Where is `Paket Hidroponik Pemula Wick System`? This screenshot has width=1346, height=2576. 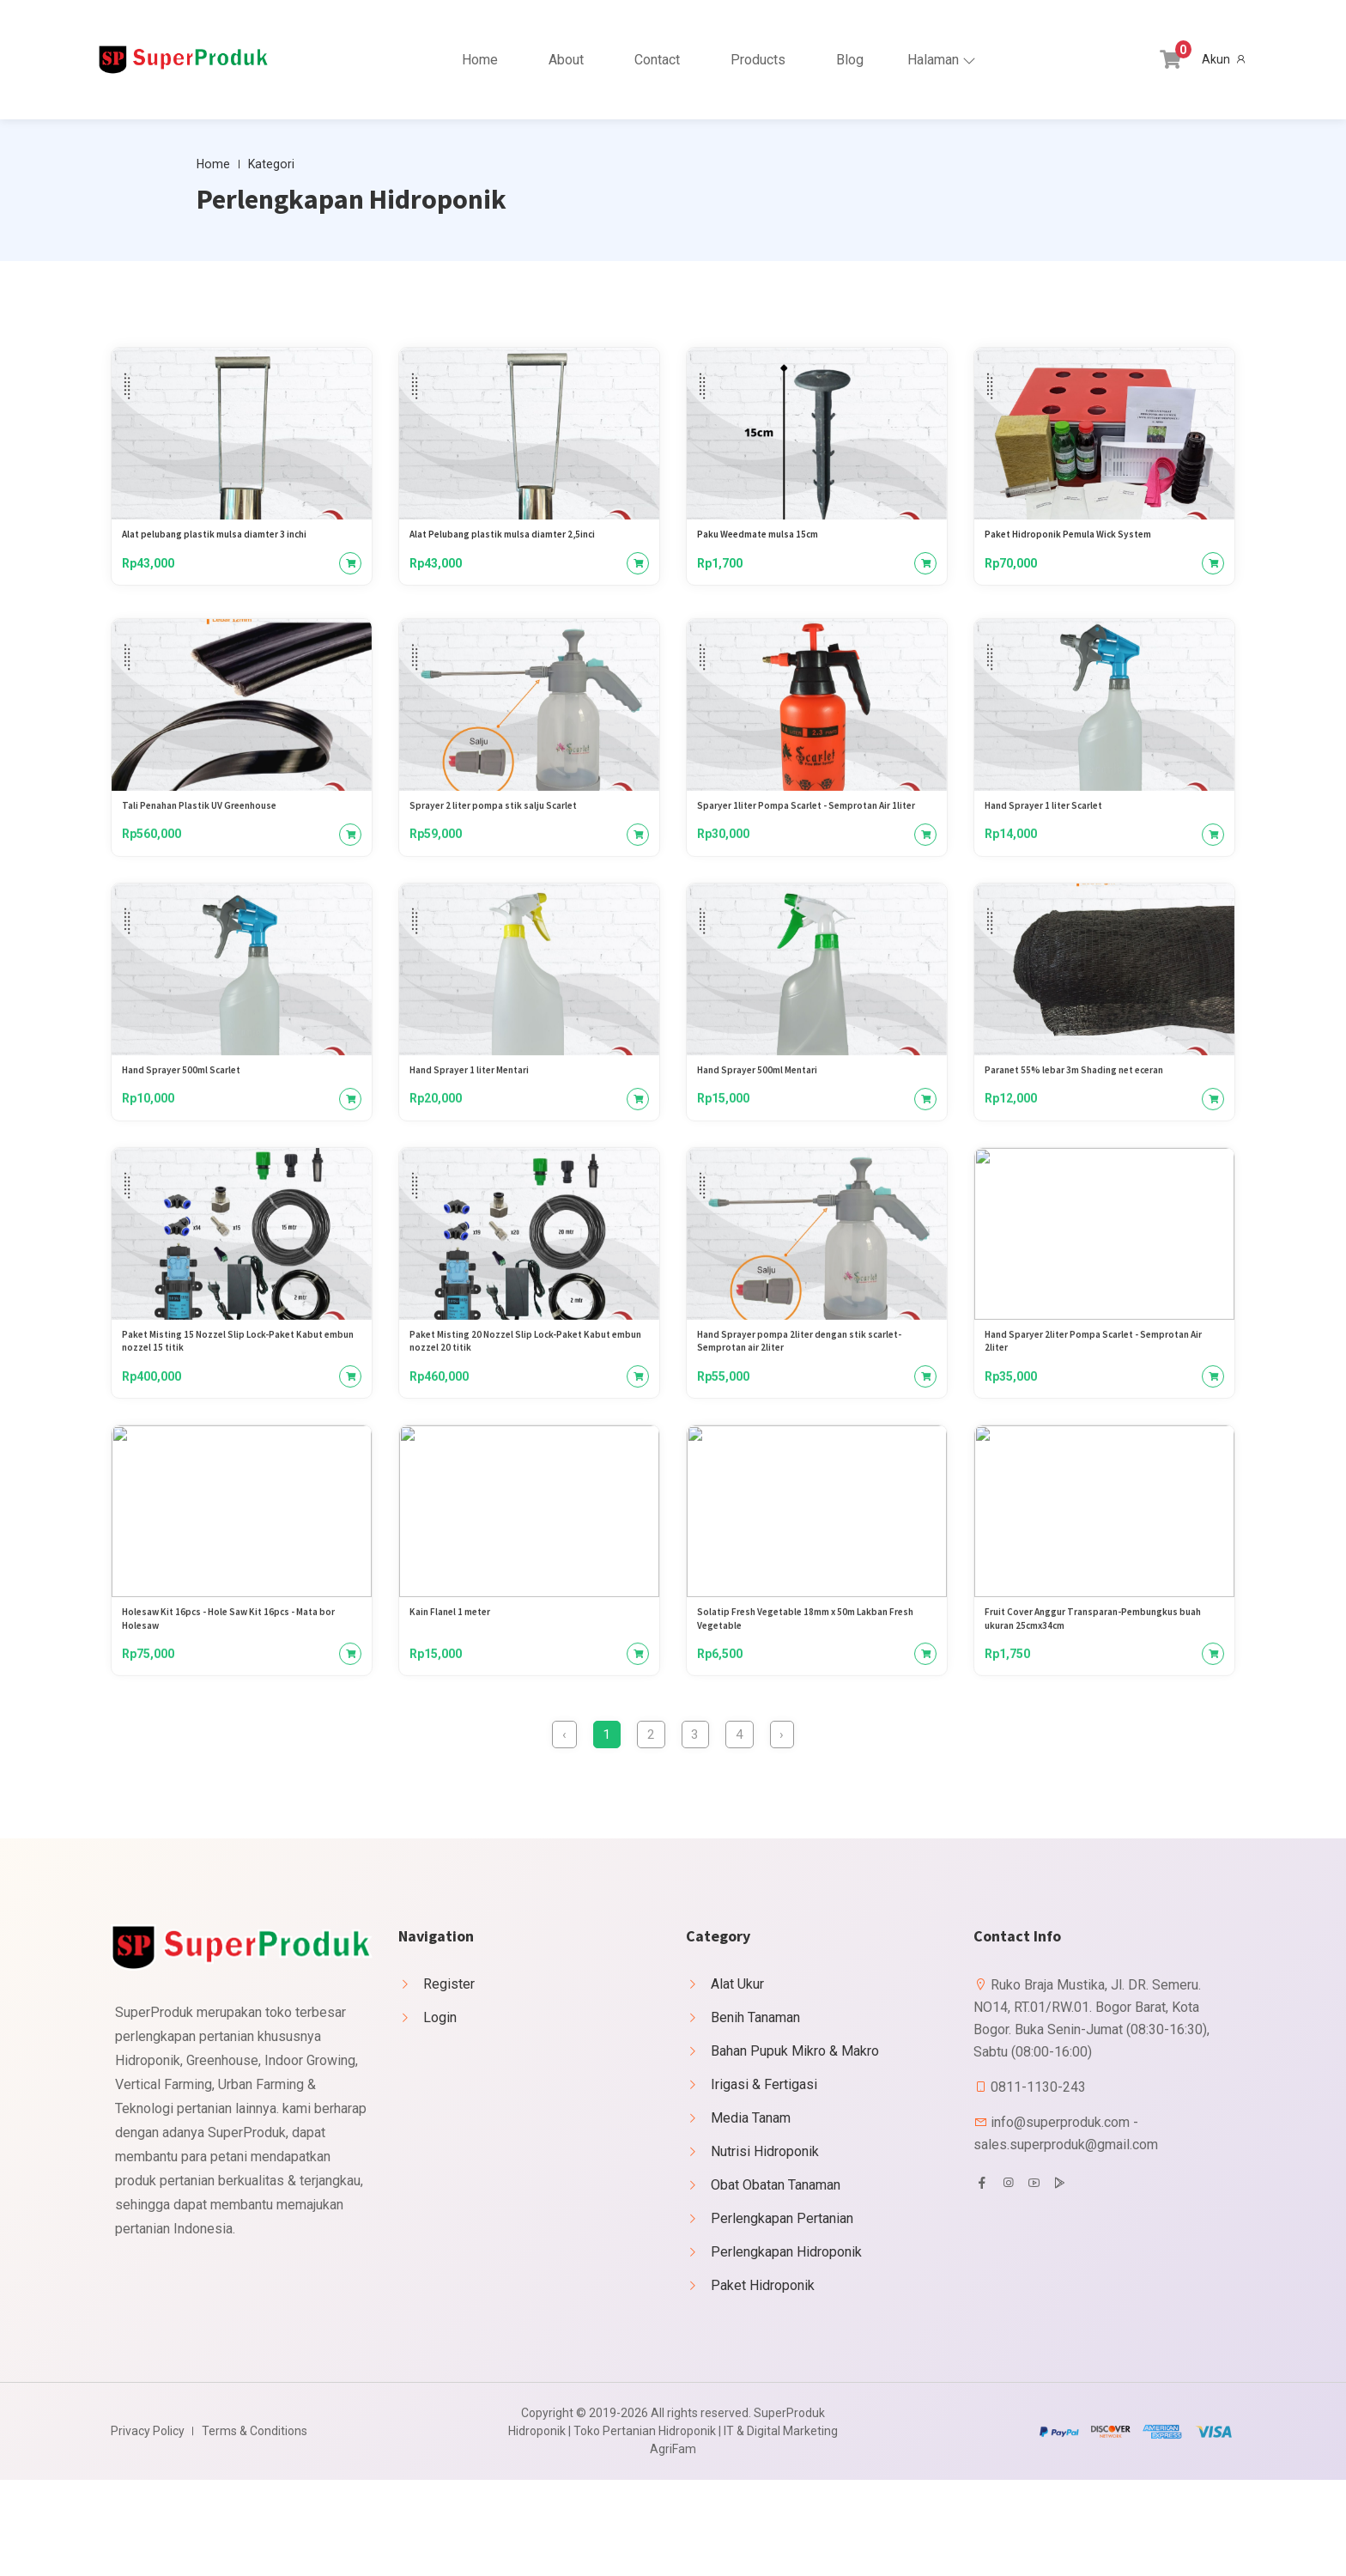
Paket Hidroponik Pemula Wick System is located at coordinates (1083, 543).